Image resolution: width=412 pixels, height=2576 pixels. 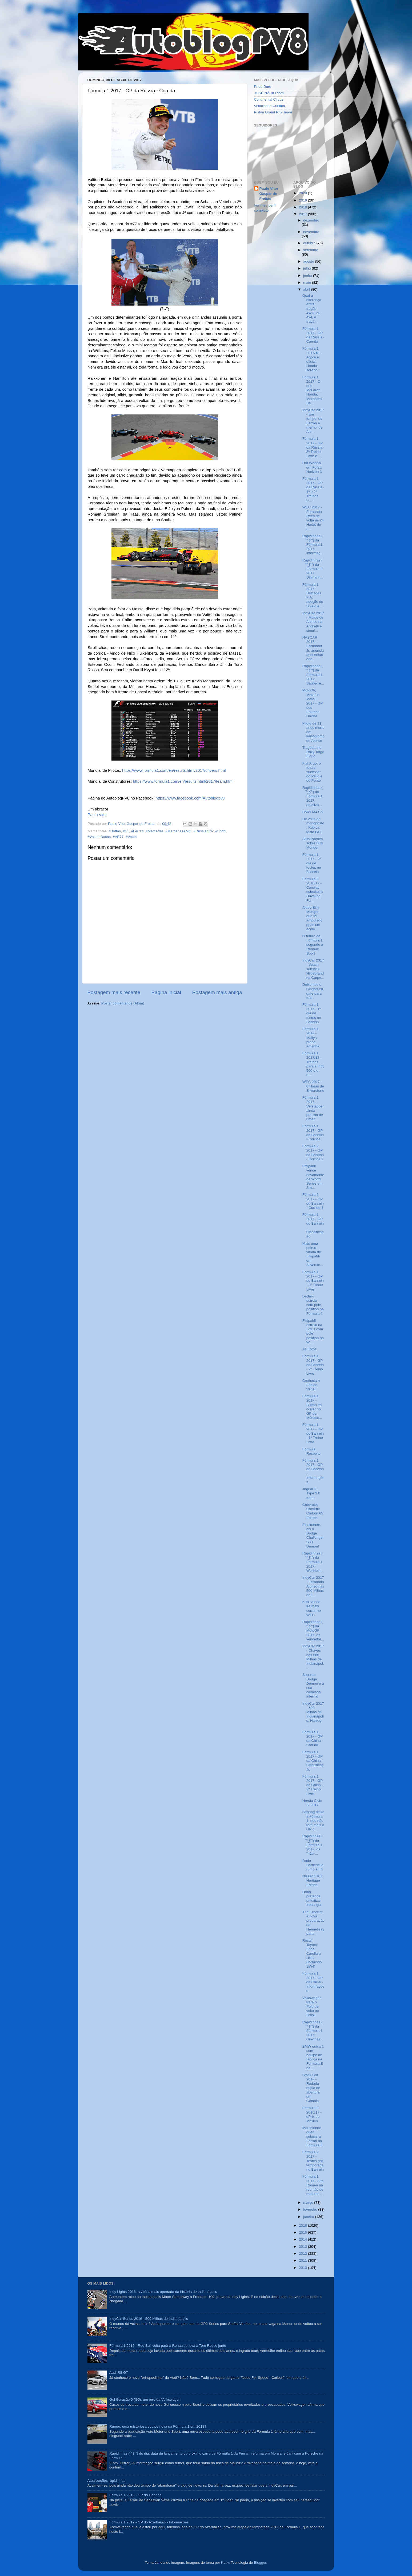 What do you see at coordinates (310, 2209) in the screenshot?
I see `fevereiro` at bounding box center [310, 2209].